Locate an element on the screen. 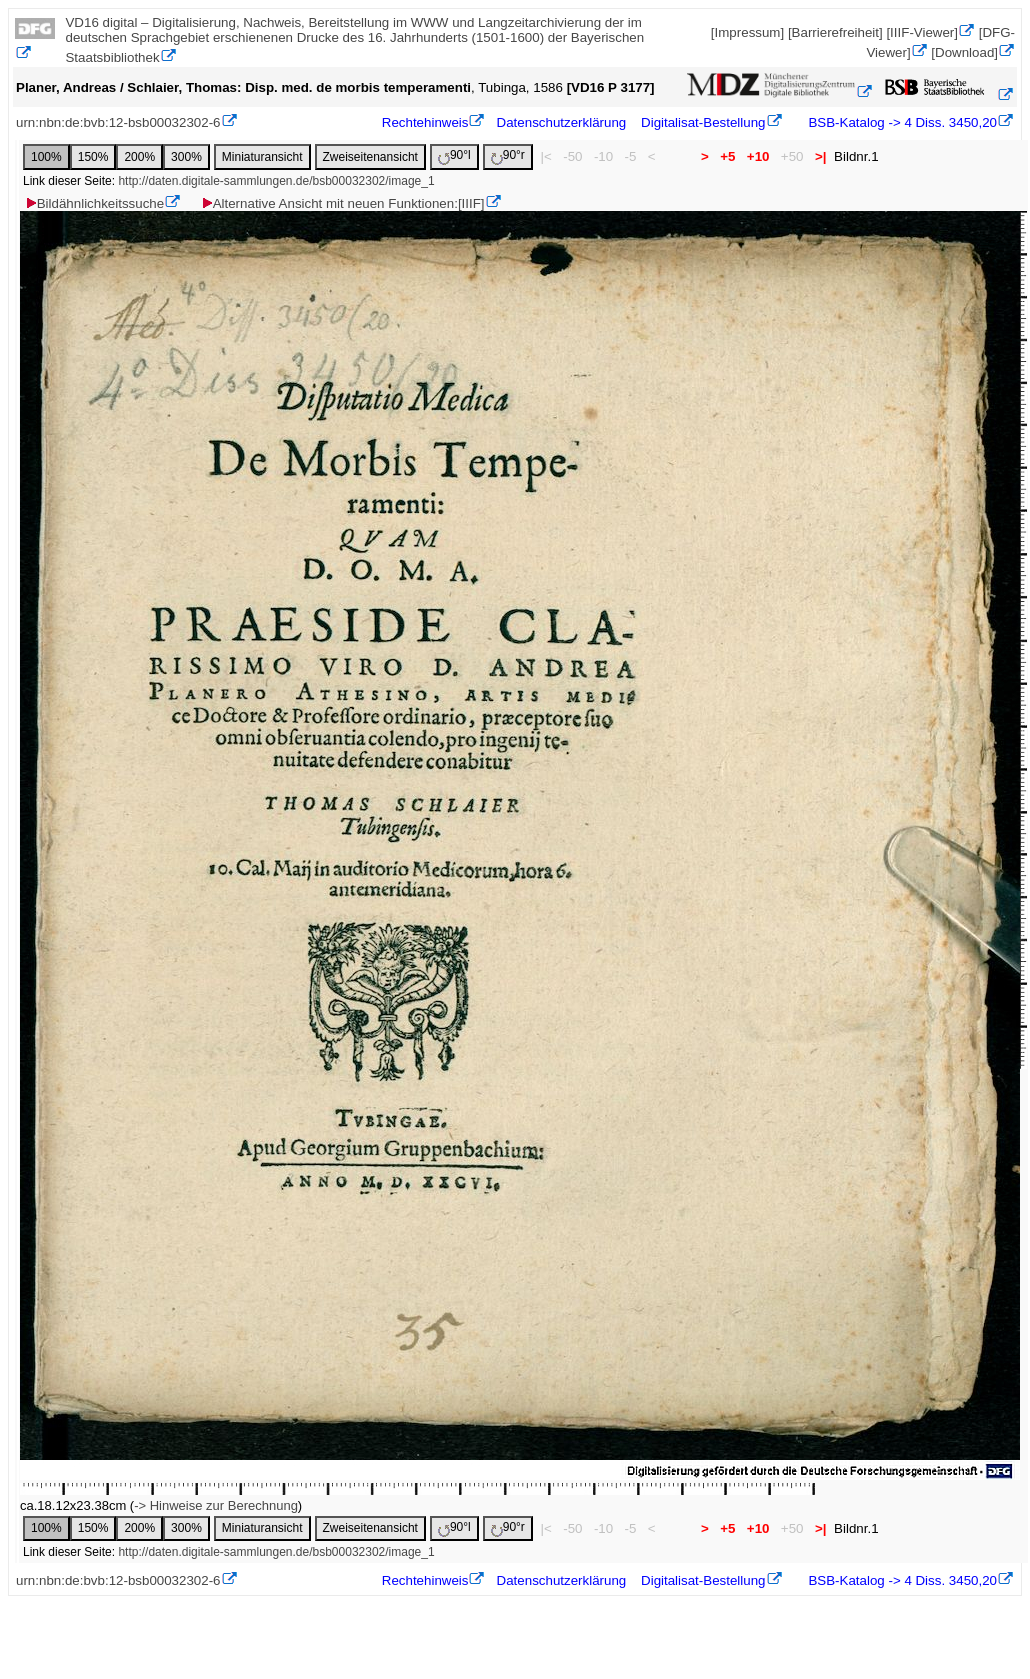 This screenshot has width=1030, height=1679. 90°r is located at coordinates (508, 156).